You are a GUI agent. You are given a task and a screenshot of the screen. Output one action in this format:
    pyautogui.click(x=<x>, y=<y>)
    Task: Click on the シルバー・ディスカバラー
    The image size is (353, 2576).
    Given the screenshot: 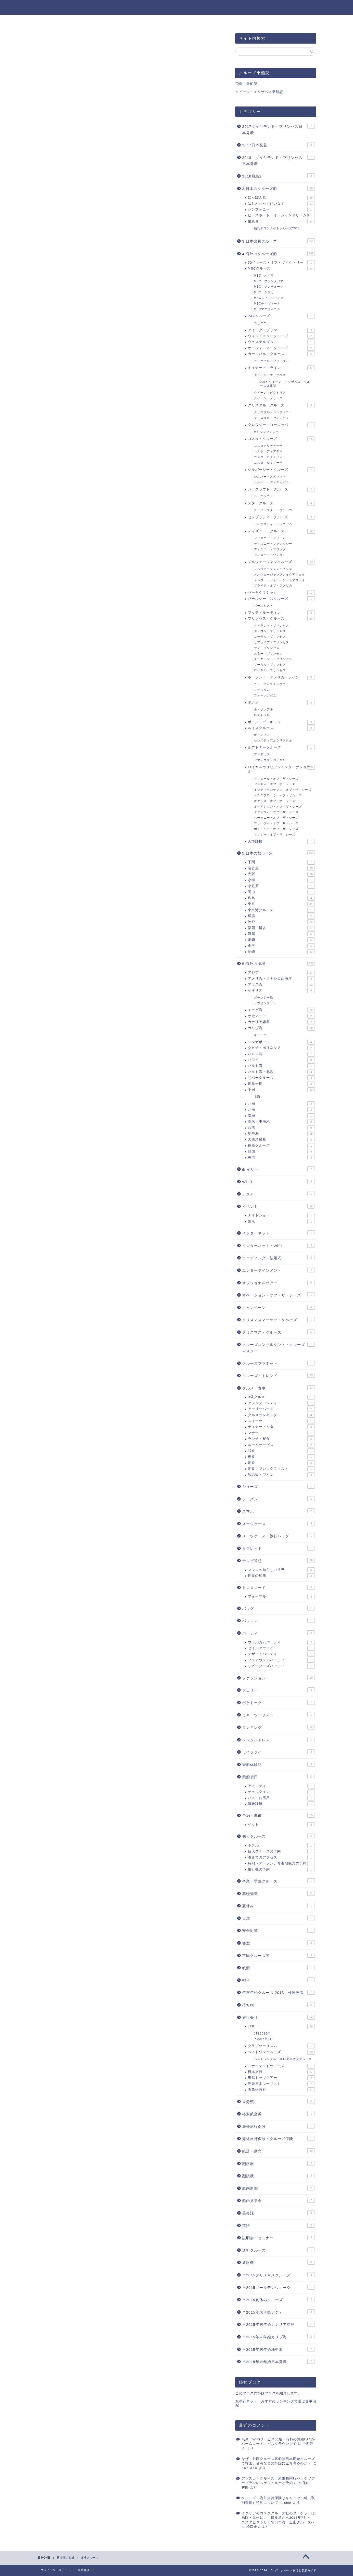 What is the action you would take?
    pyautogui.click(x=273, y=482)
    